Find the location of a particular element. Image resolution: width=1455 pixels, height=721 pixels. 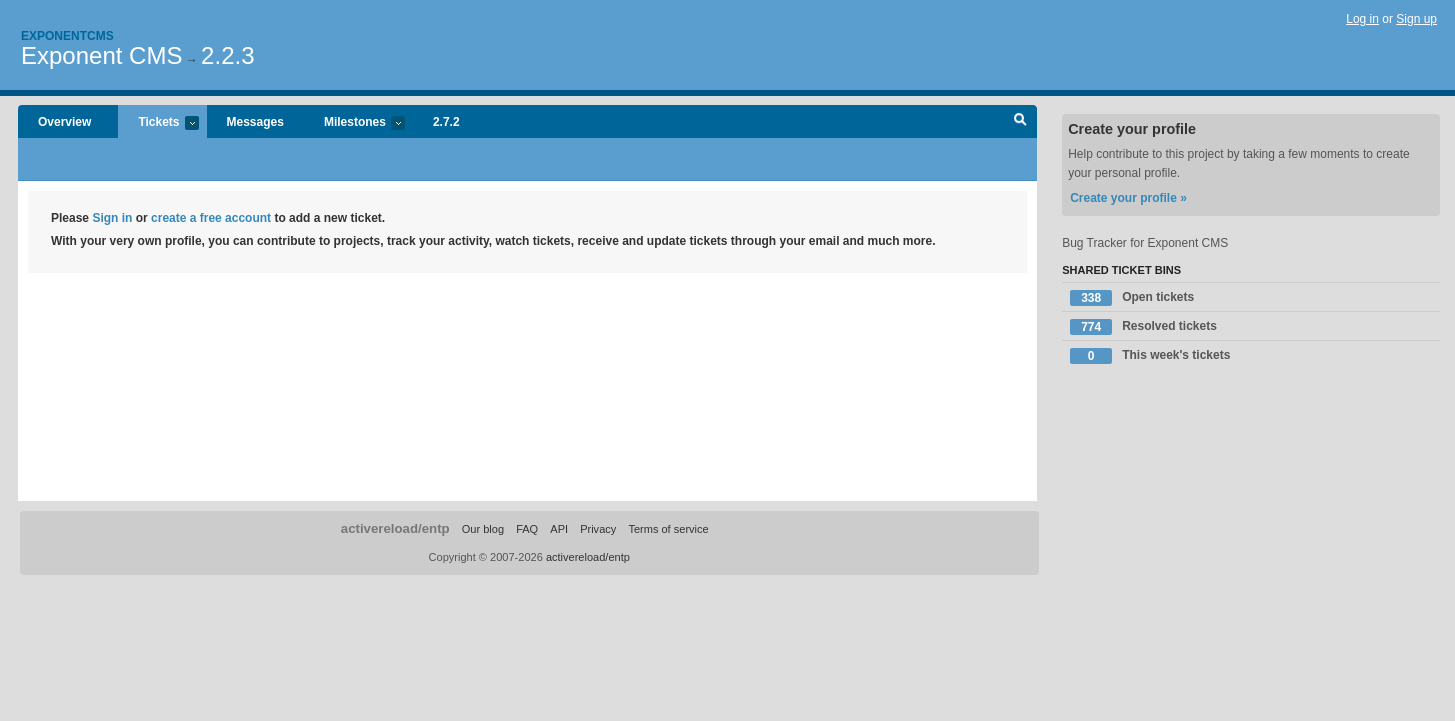

Open tickets is located at coordinates (1132, 298).